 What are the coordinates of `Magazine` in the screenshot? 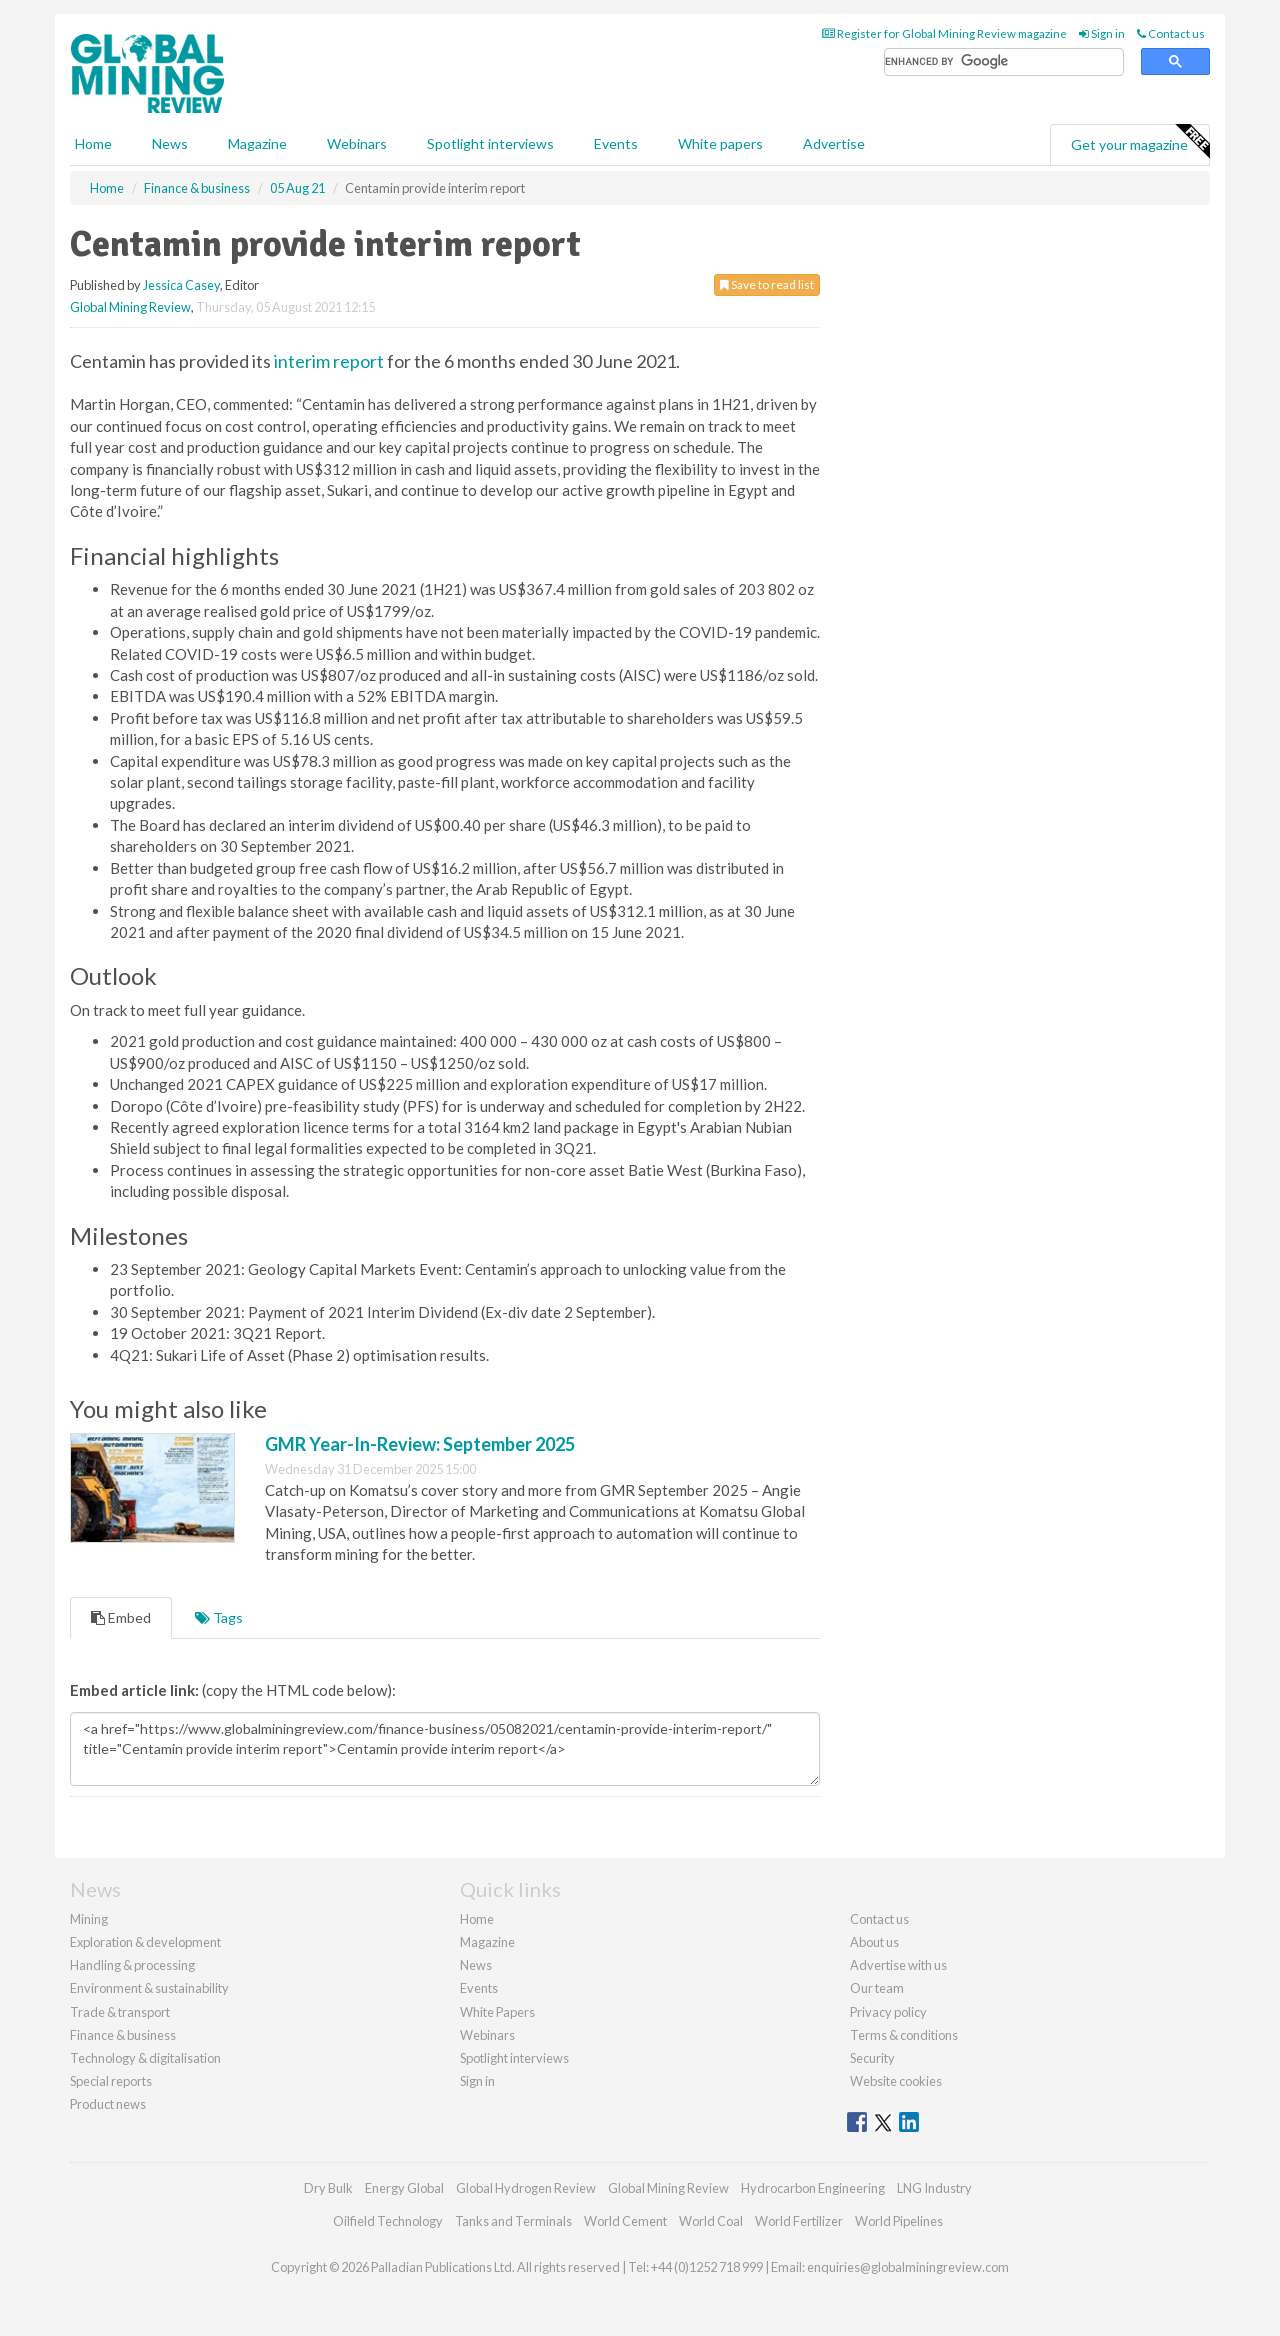 It's located at (257, 143).